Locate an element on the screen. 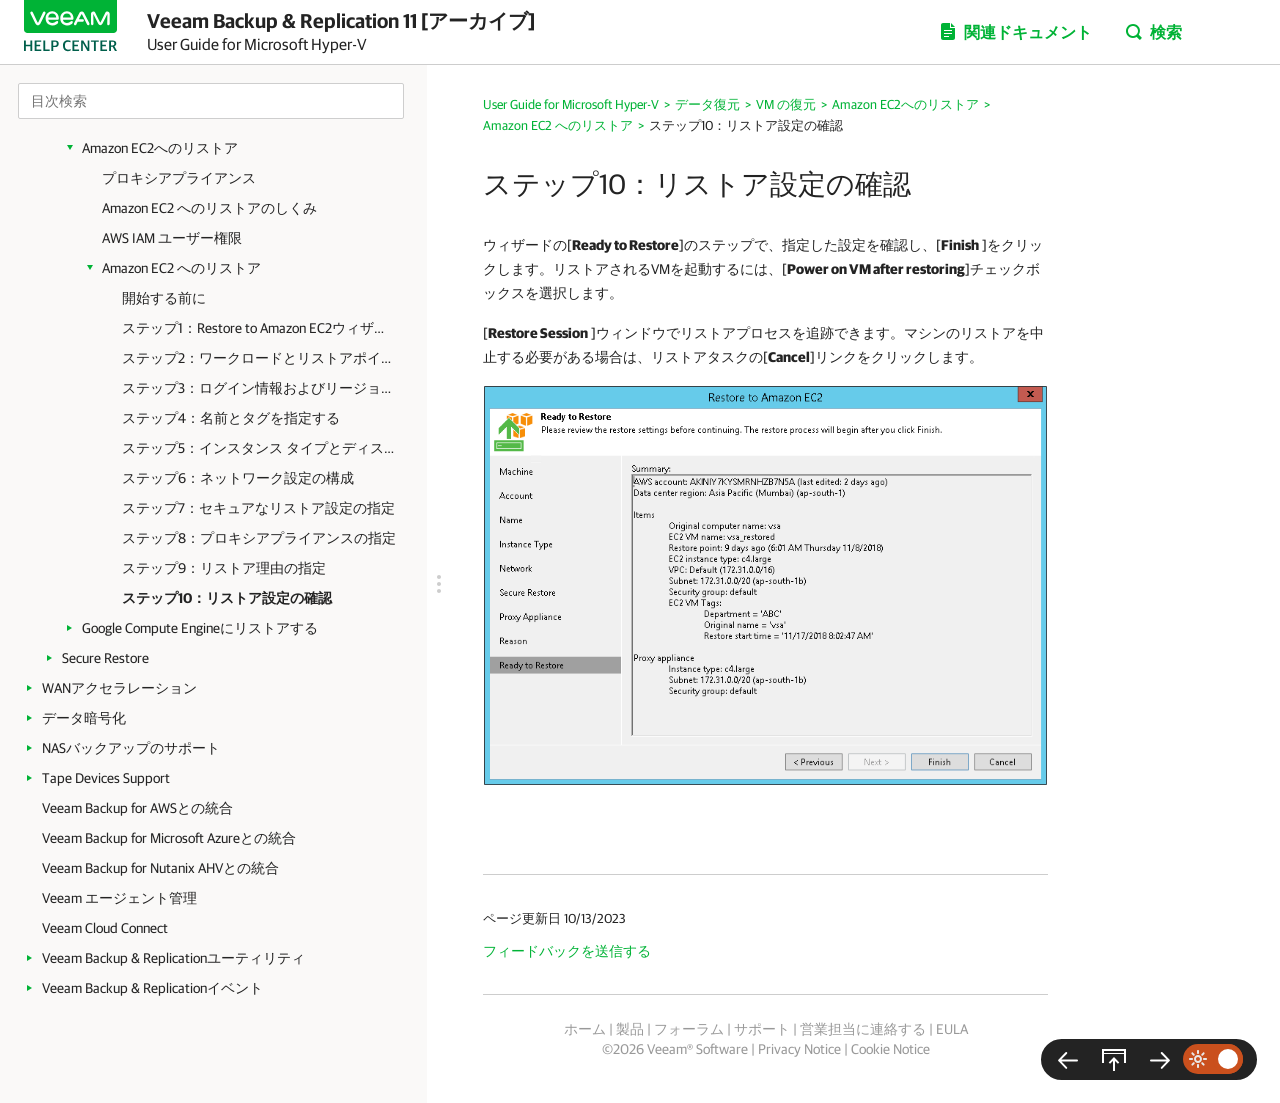 The width and height of the screenshot is (1280, 1103). Veeam Cloud Connect is located at coordinates (105, 928).